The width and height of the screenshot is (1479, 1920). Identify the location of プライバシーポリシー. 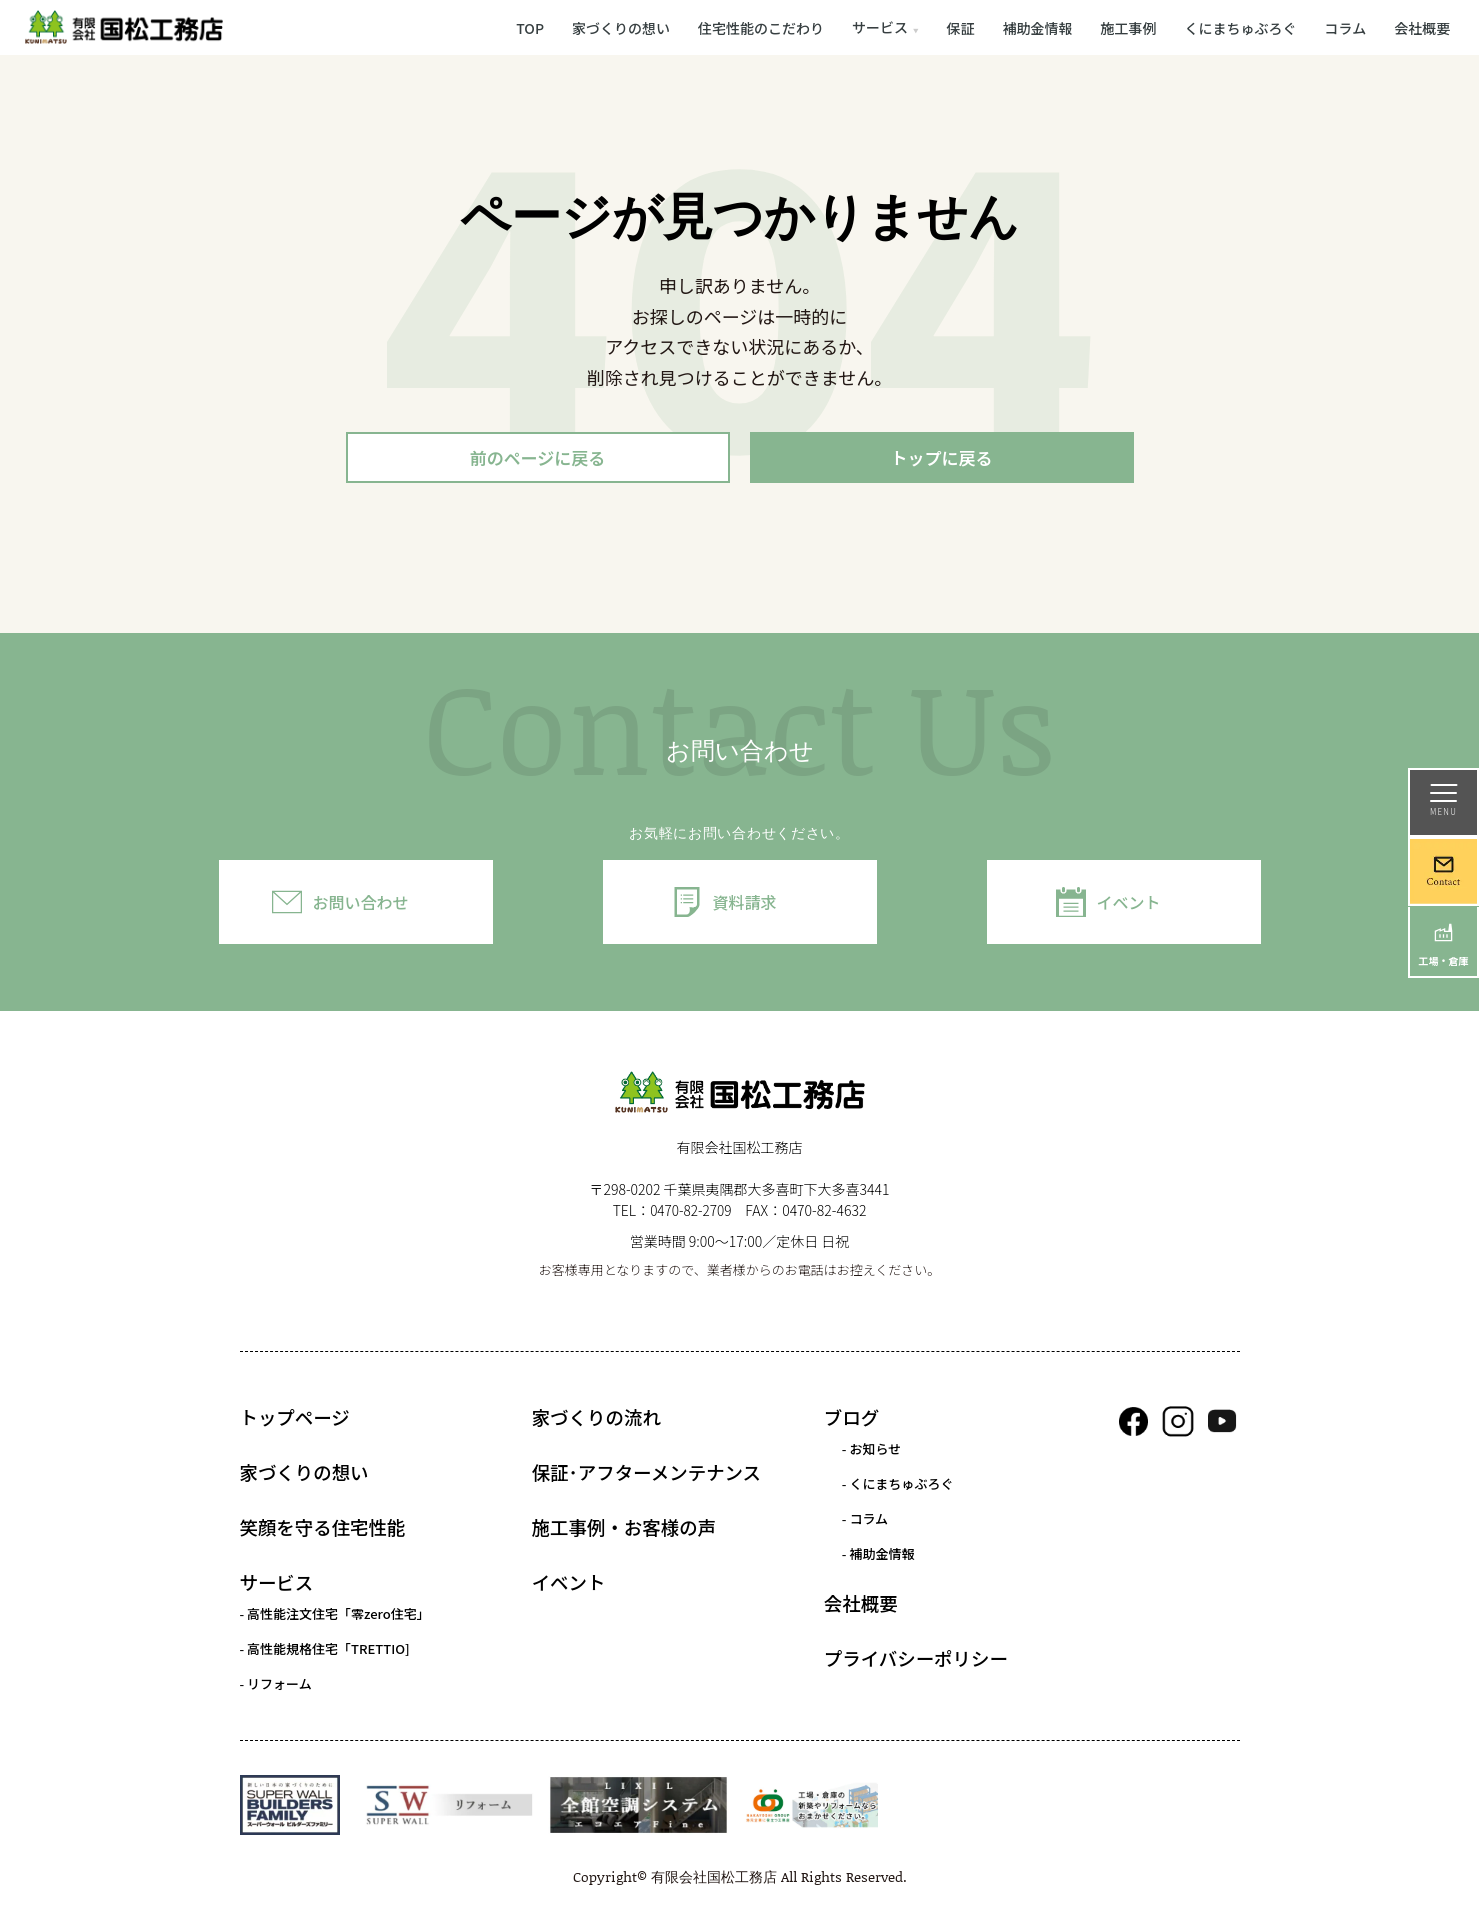
(916, 1661).